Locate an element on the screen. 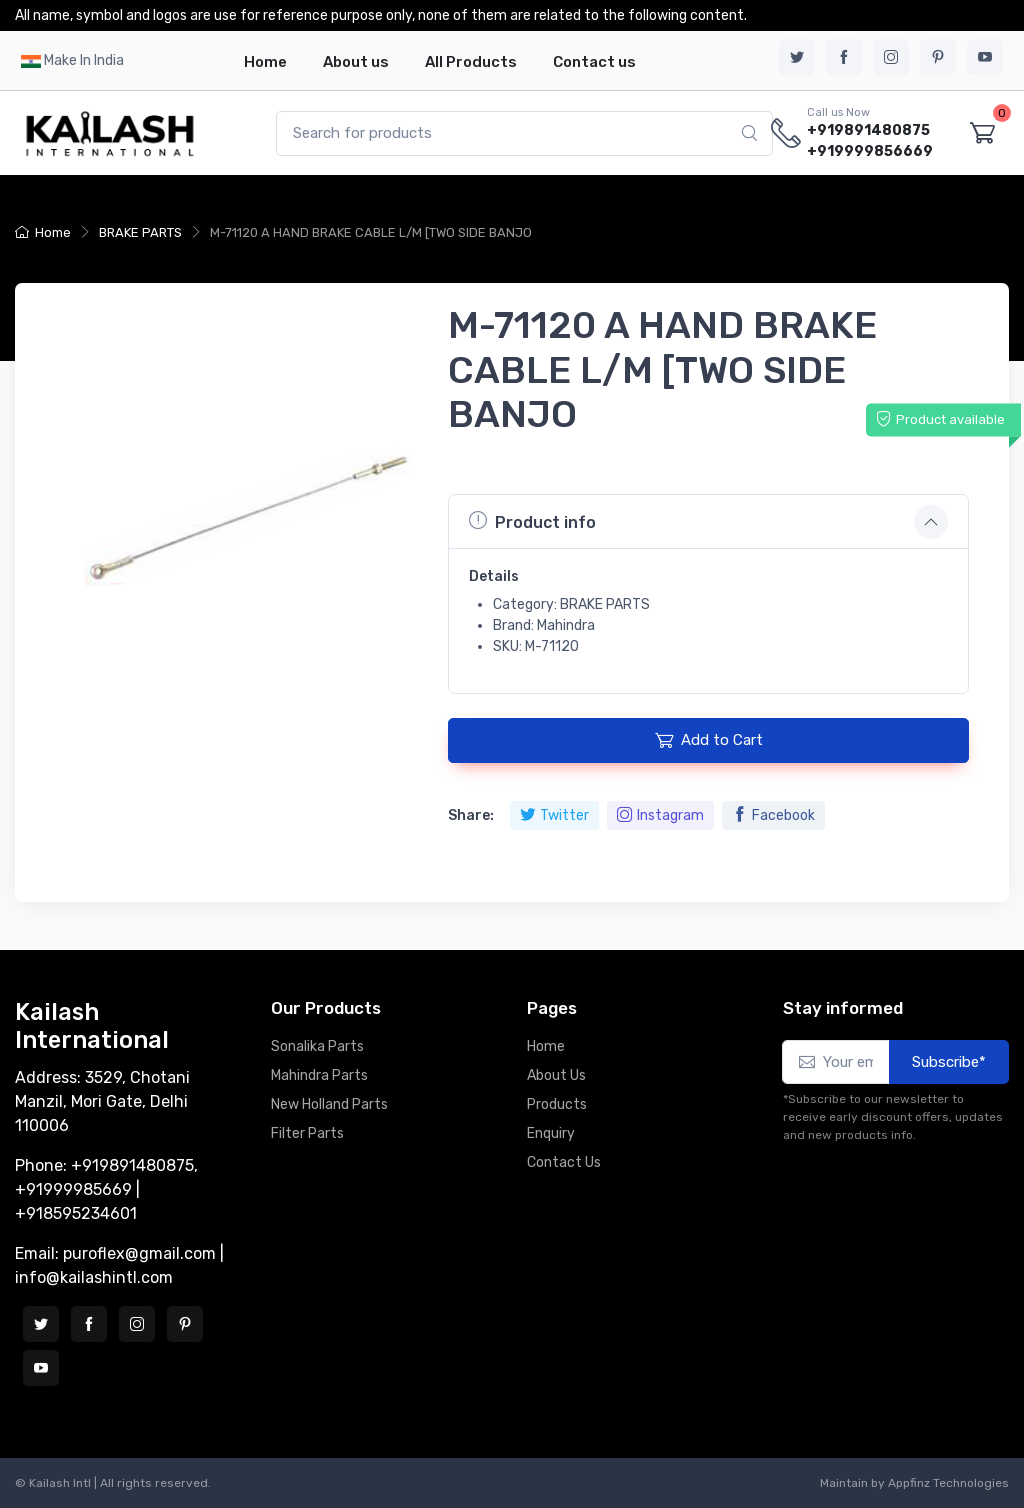 The width and height of the screenshot is (1024, 1508). Product info [button] is located at coordinates (532, 521).